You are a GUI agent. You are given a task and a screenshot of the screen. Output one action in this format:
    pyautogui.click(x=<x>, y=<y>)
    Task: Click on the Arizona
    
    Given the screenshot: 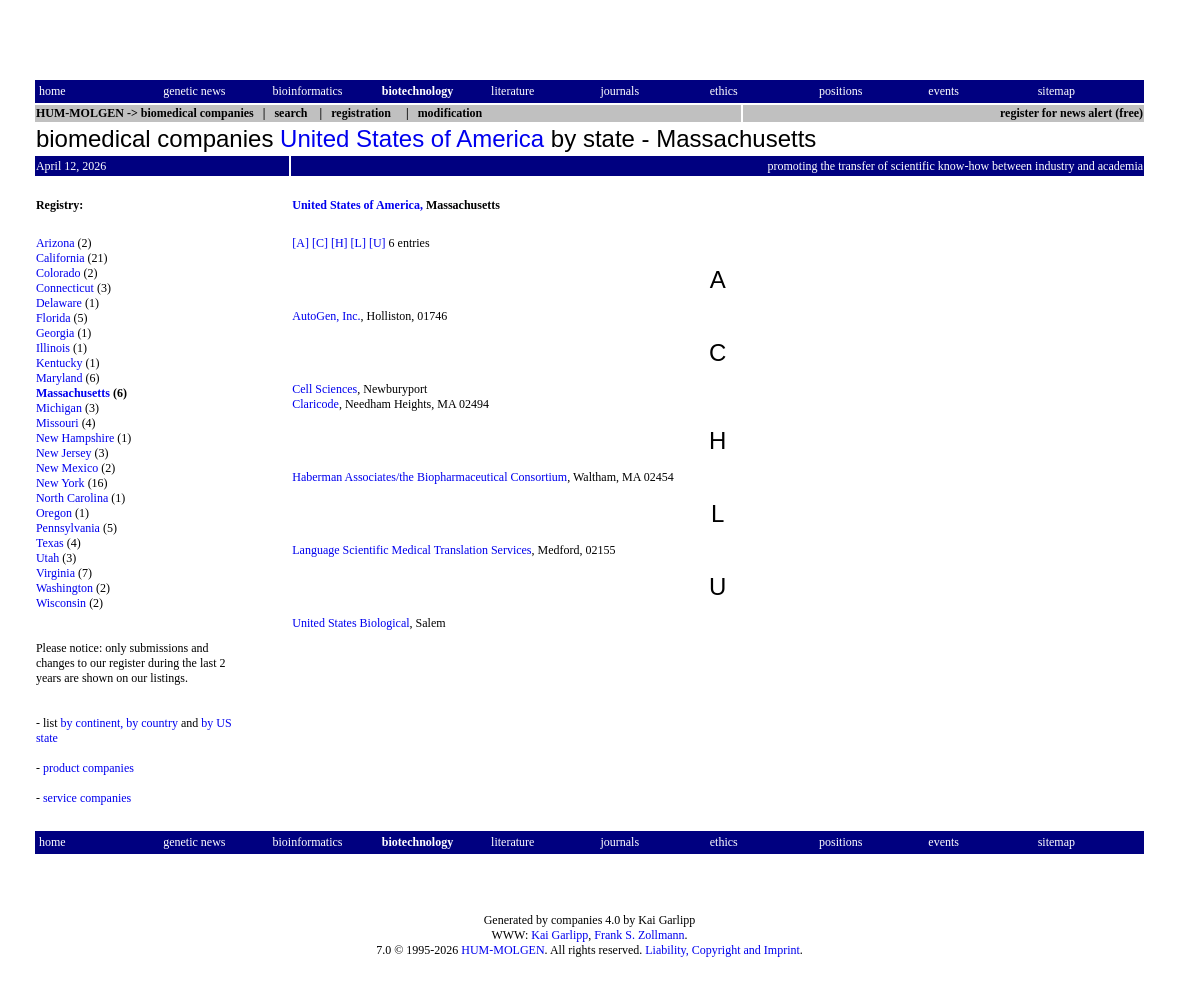 What is the action you would take?
    pyautogui.click(x=55, y=243)
    